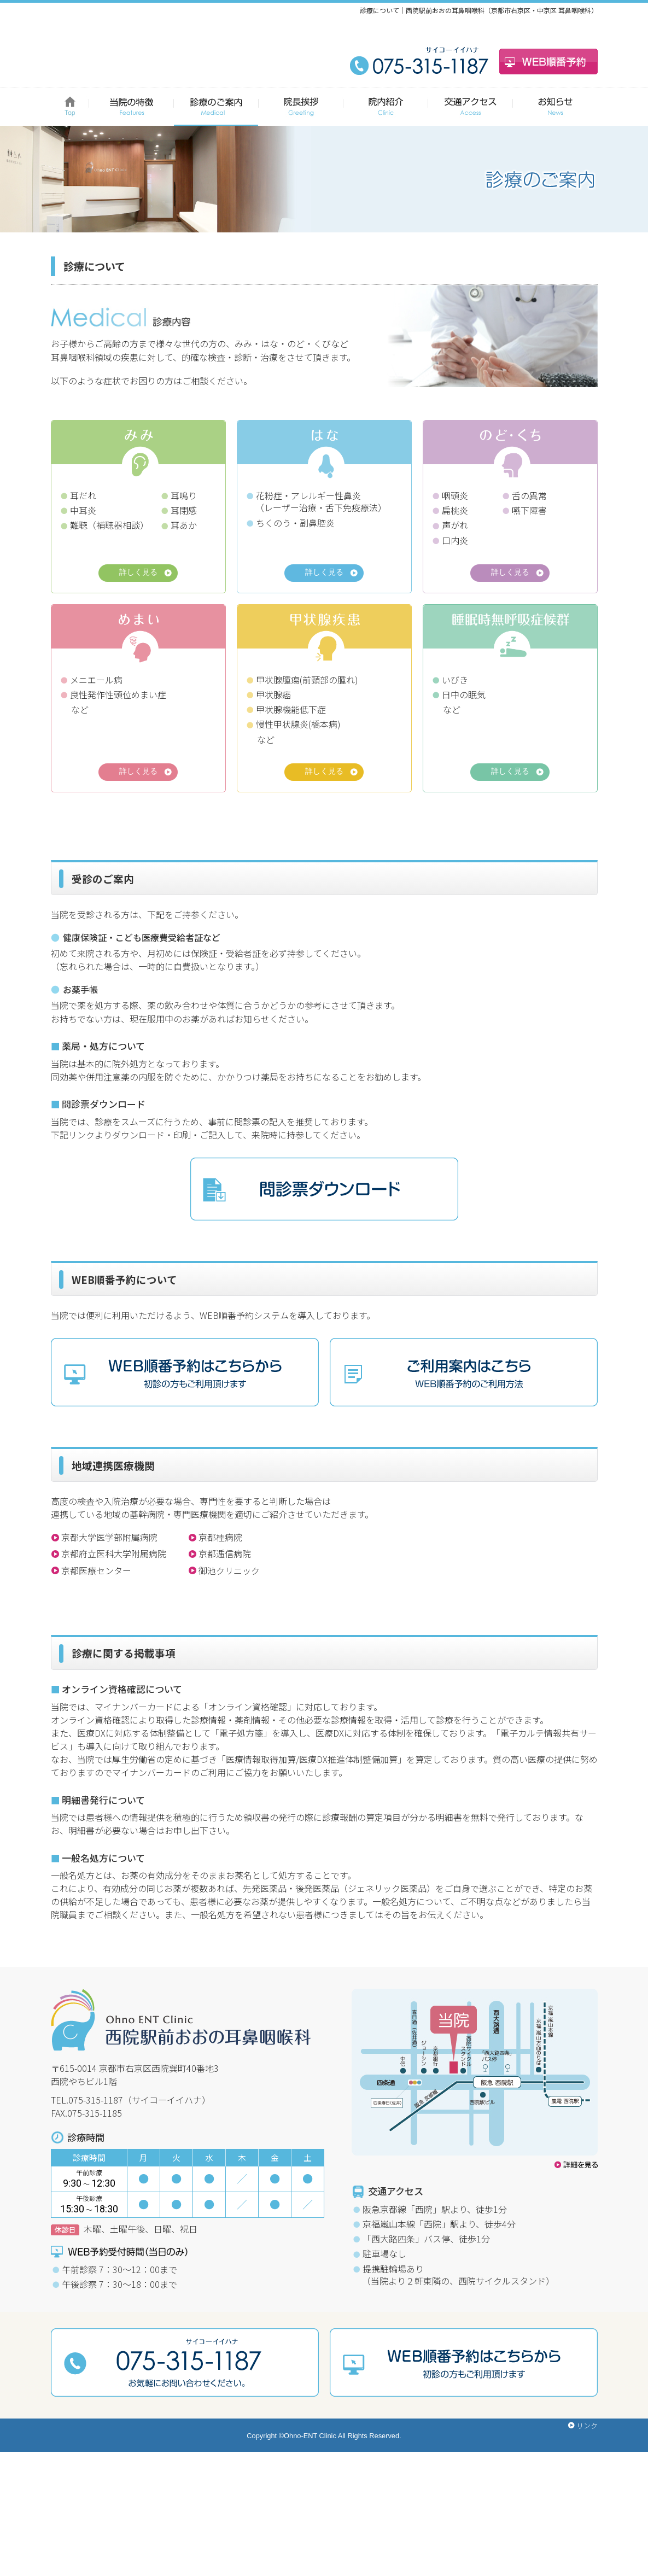  Describe the element at coordinates (113, 1660) in the screenshot. I see `京都府立医科大学附属病院` at that location.